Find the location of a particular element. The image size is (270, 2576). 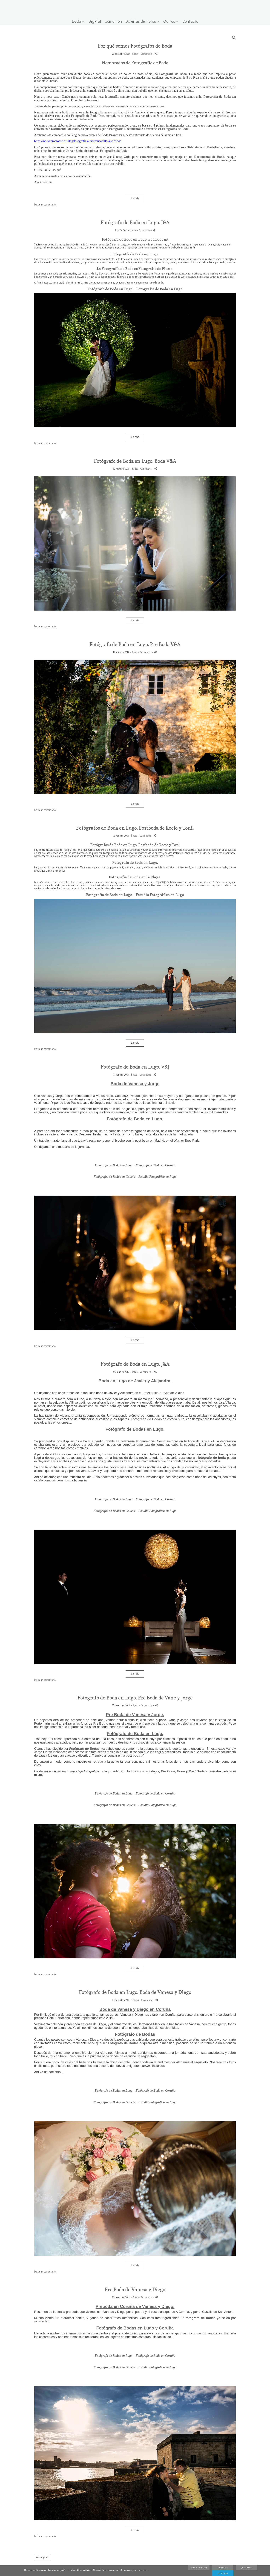

- Comentario is located at coordinates (146, 54).